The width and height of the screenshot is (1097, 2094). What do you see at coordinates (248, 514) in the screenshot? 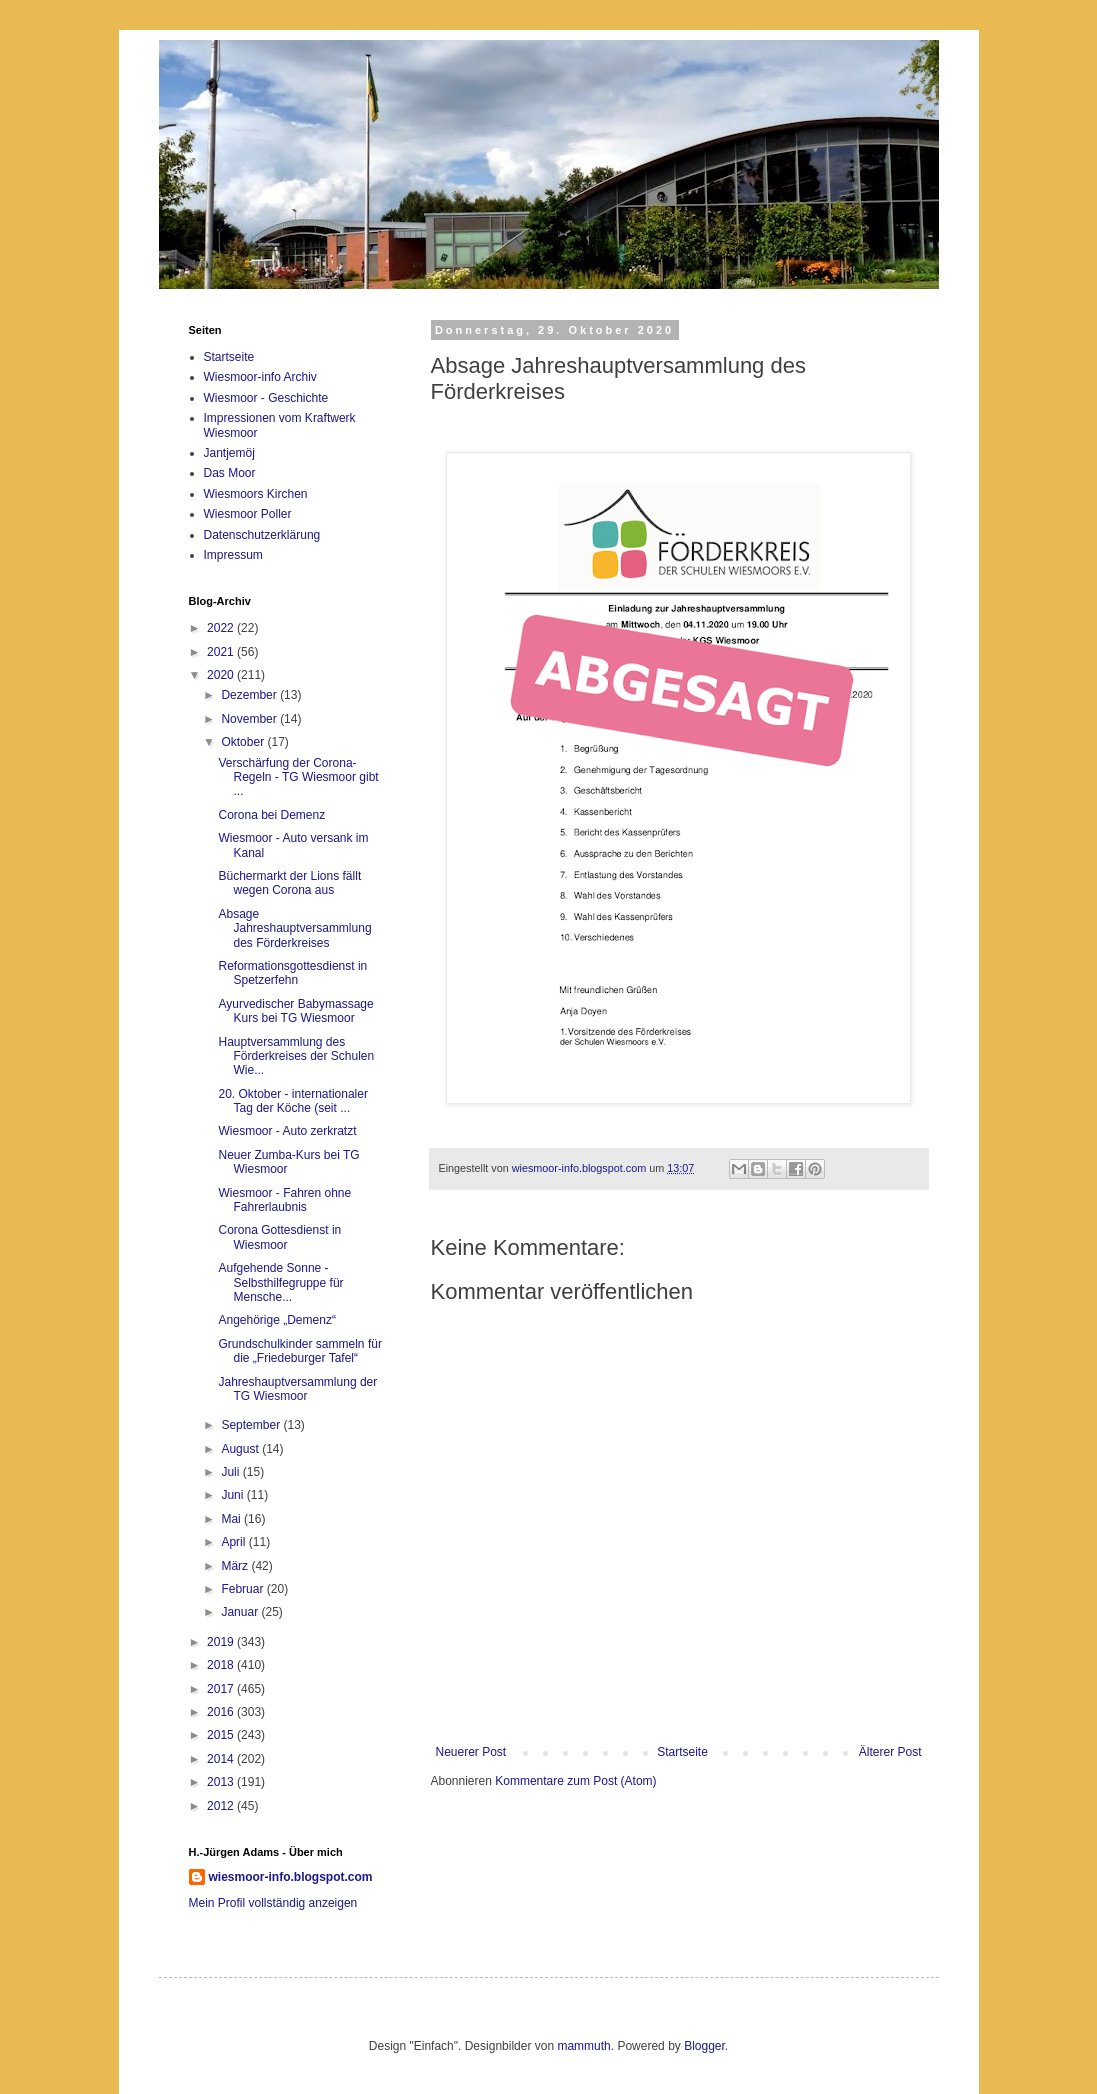
I see `Wiesmoor Poller` at bounding box center [248, 514].